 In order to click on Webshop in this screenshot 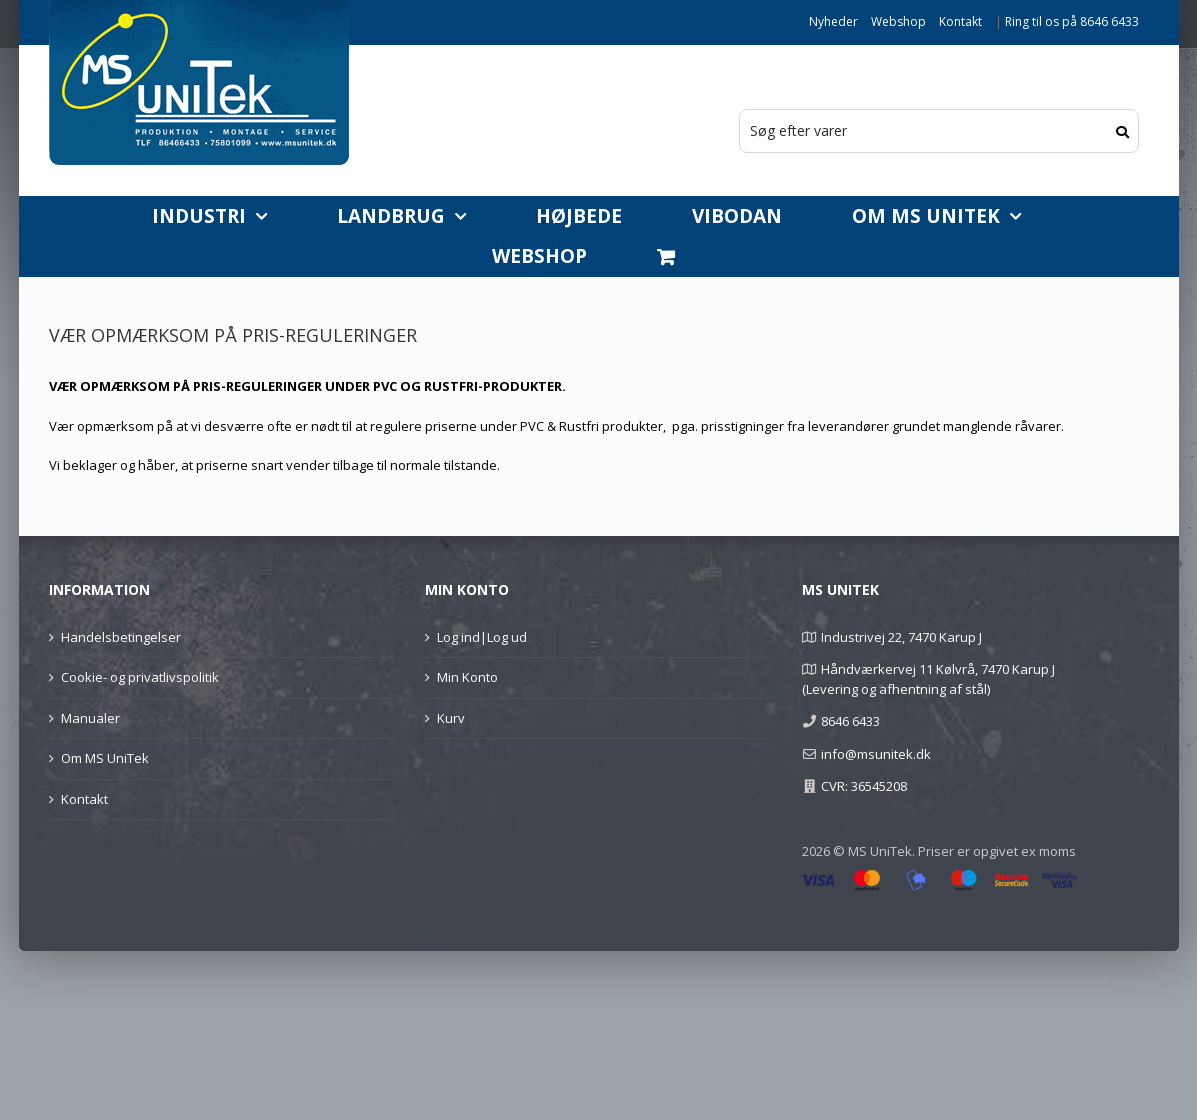, I will do `click(898, 21)`.